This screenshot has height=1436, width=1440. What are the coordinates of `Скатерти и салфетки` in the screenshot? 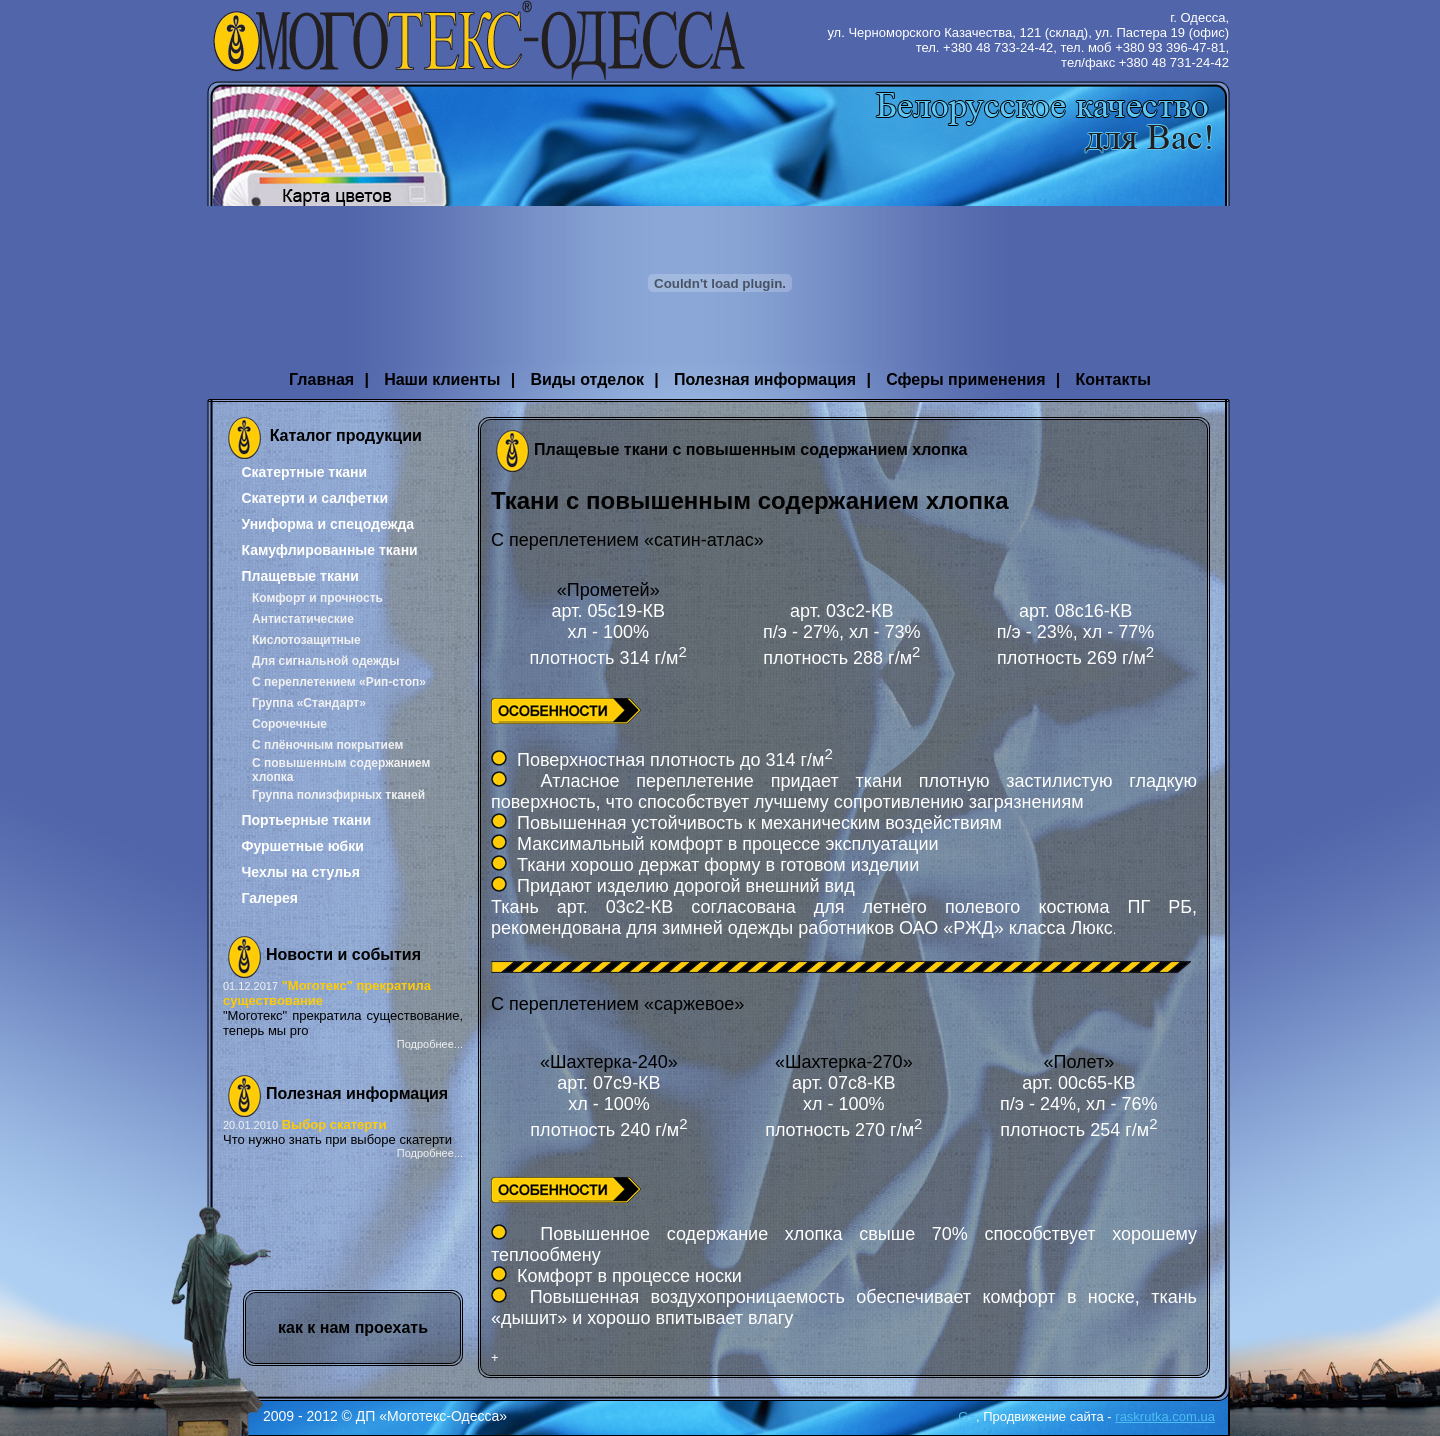 It's located at (314, 498).